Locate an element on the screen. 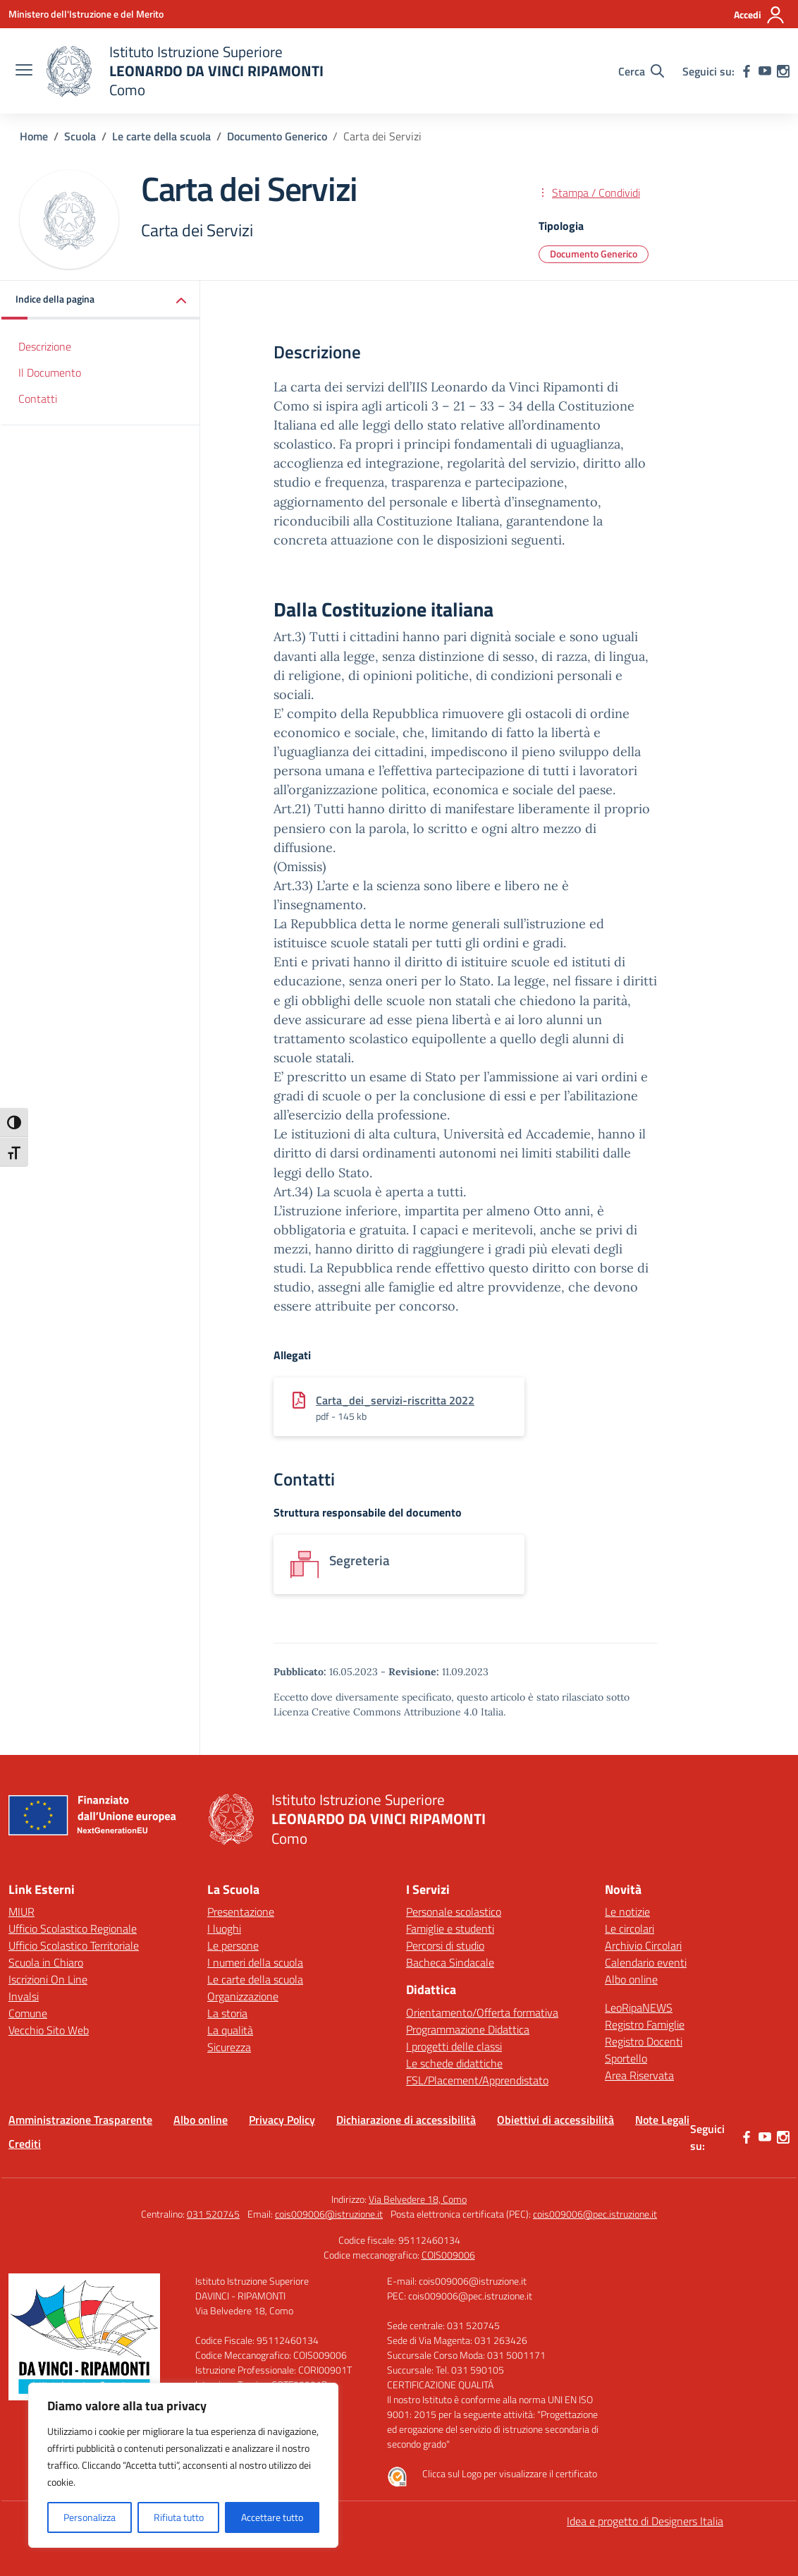  Rifiuta tutto is located at coordinates (179, 2517).